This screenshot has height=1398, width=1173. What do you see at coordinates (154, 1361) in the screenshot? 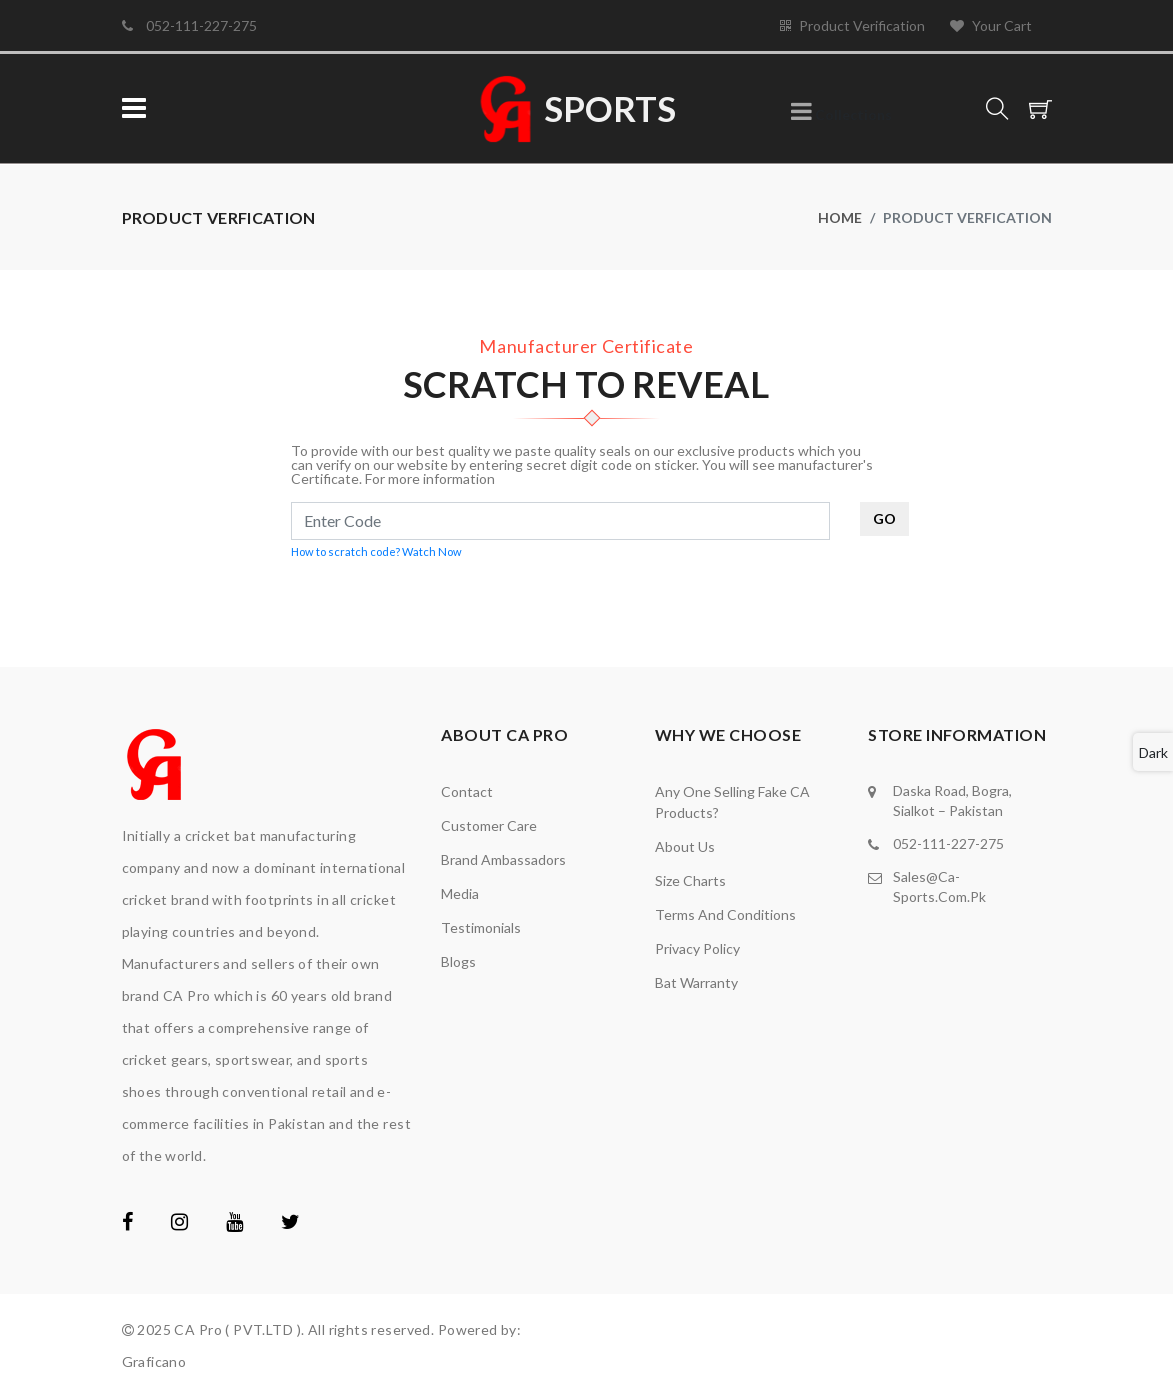
I see `Graficano` at bounding box center [154, 1361].